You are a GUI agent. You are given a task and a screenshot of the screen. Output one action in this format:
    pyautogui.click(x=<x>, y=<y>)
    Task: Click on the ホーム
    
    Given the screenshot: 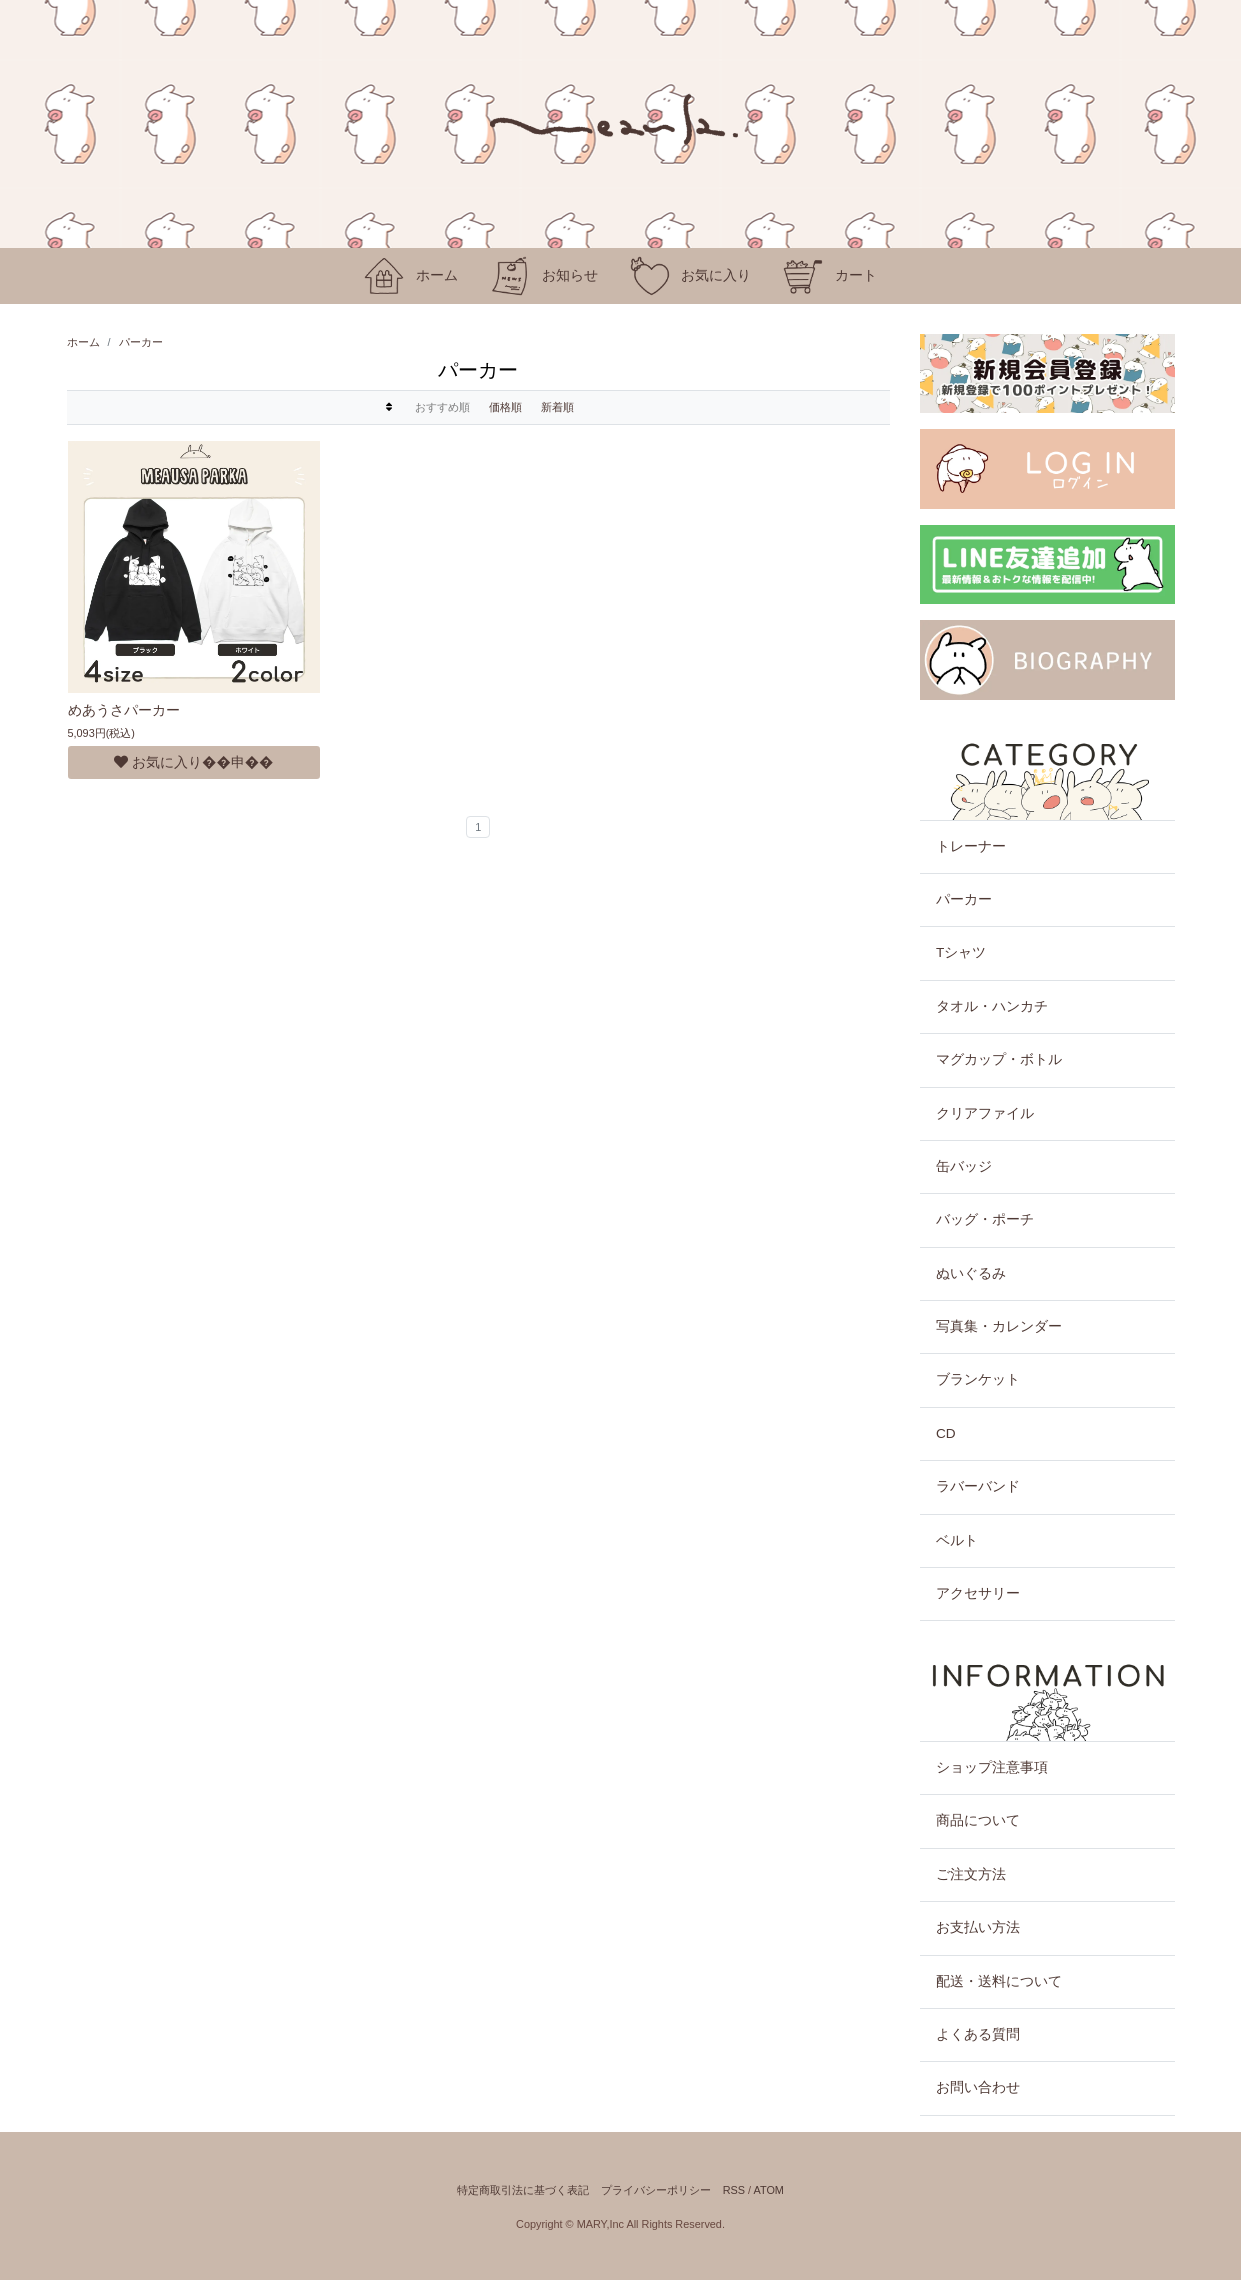 What is the action you would take?
    pyautogui.click(x=83, y=342)
    